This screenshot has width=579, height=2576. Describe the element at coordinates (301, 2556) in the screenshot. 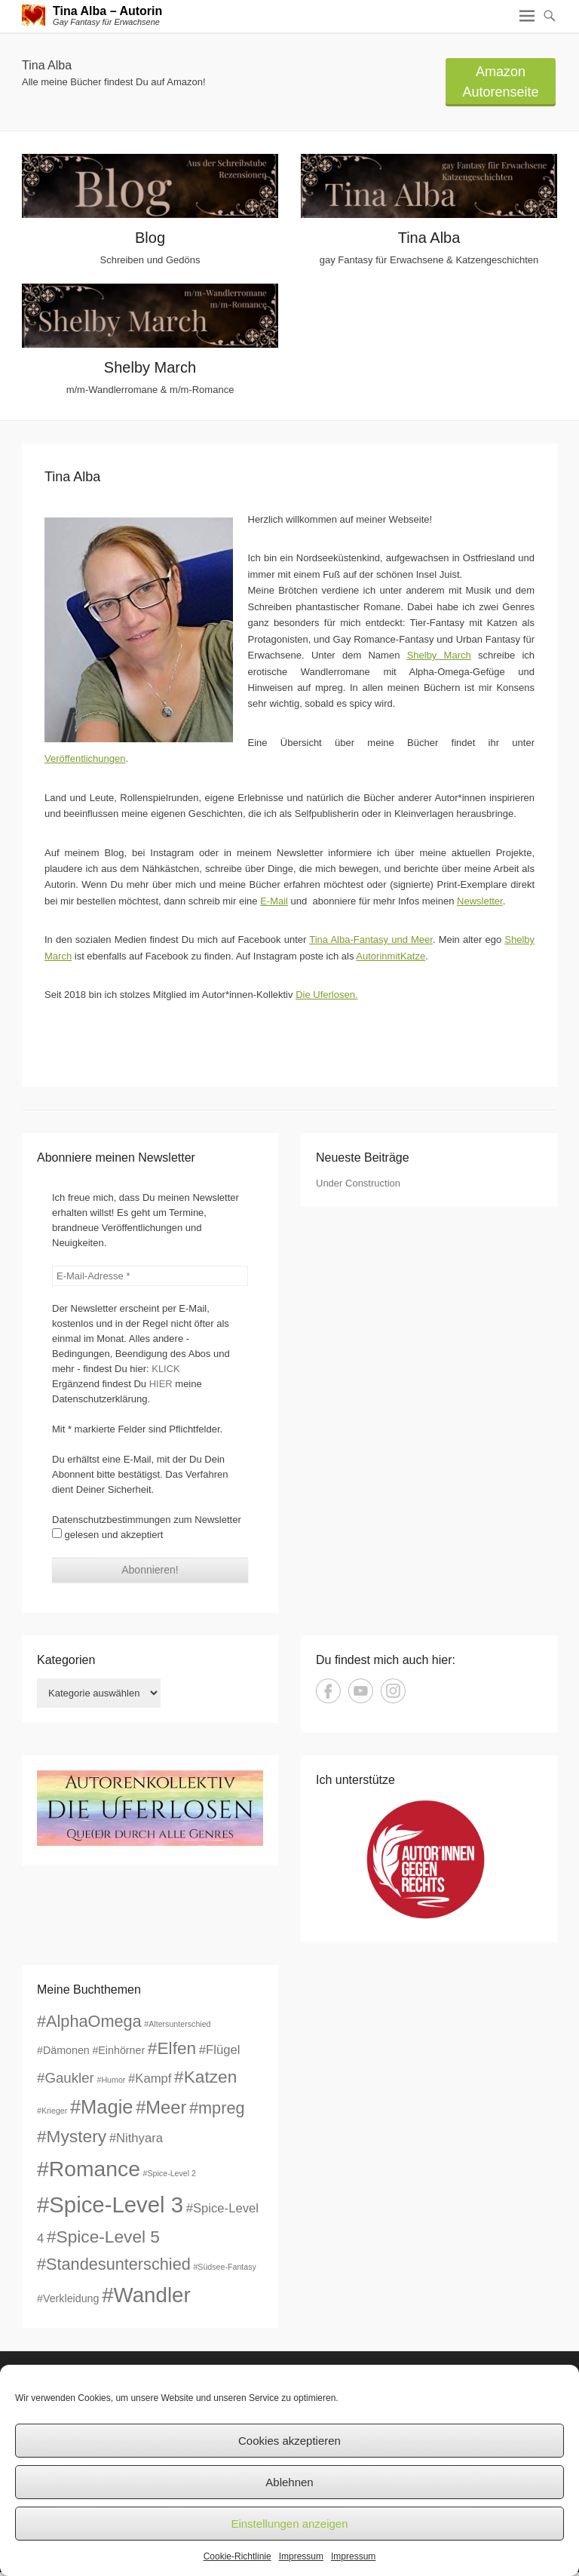

I see `Impressum` at that location.